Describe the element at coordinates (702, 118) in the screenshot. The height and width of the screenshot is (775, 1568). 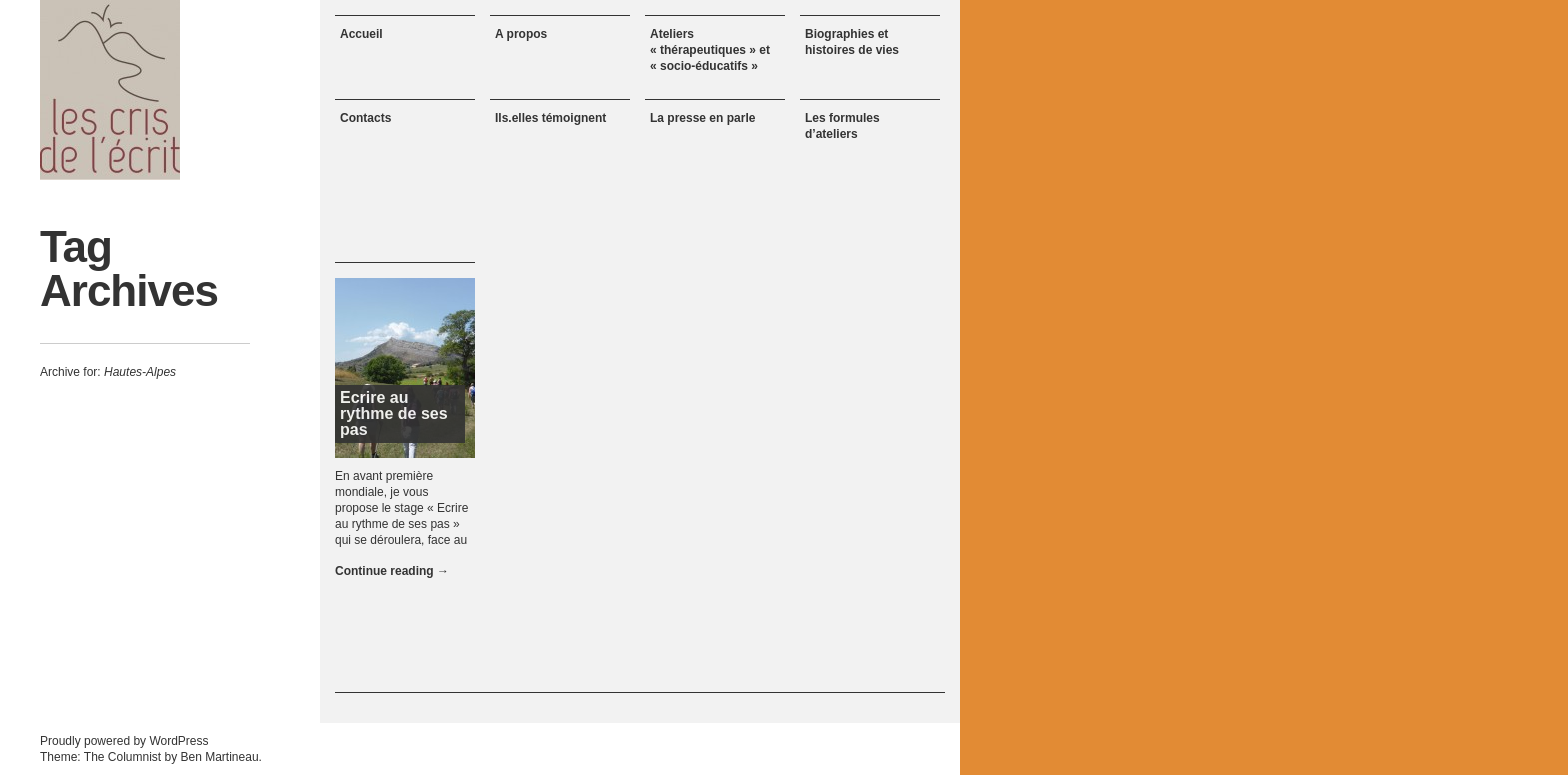
I see `La presse en parle` at that location.